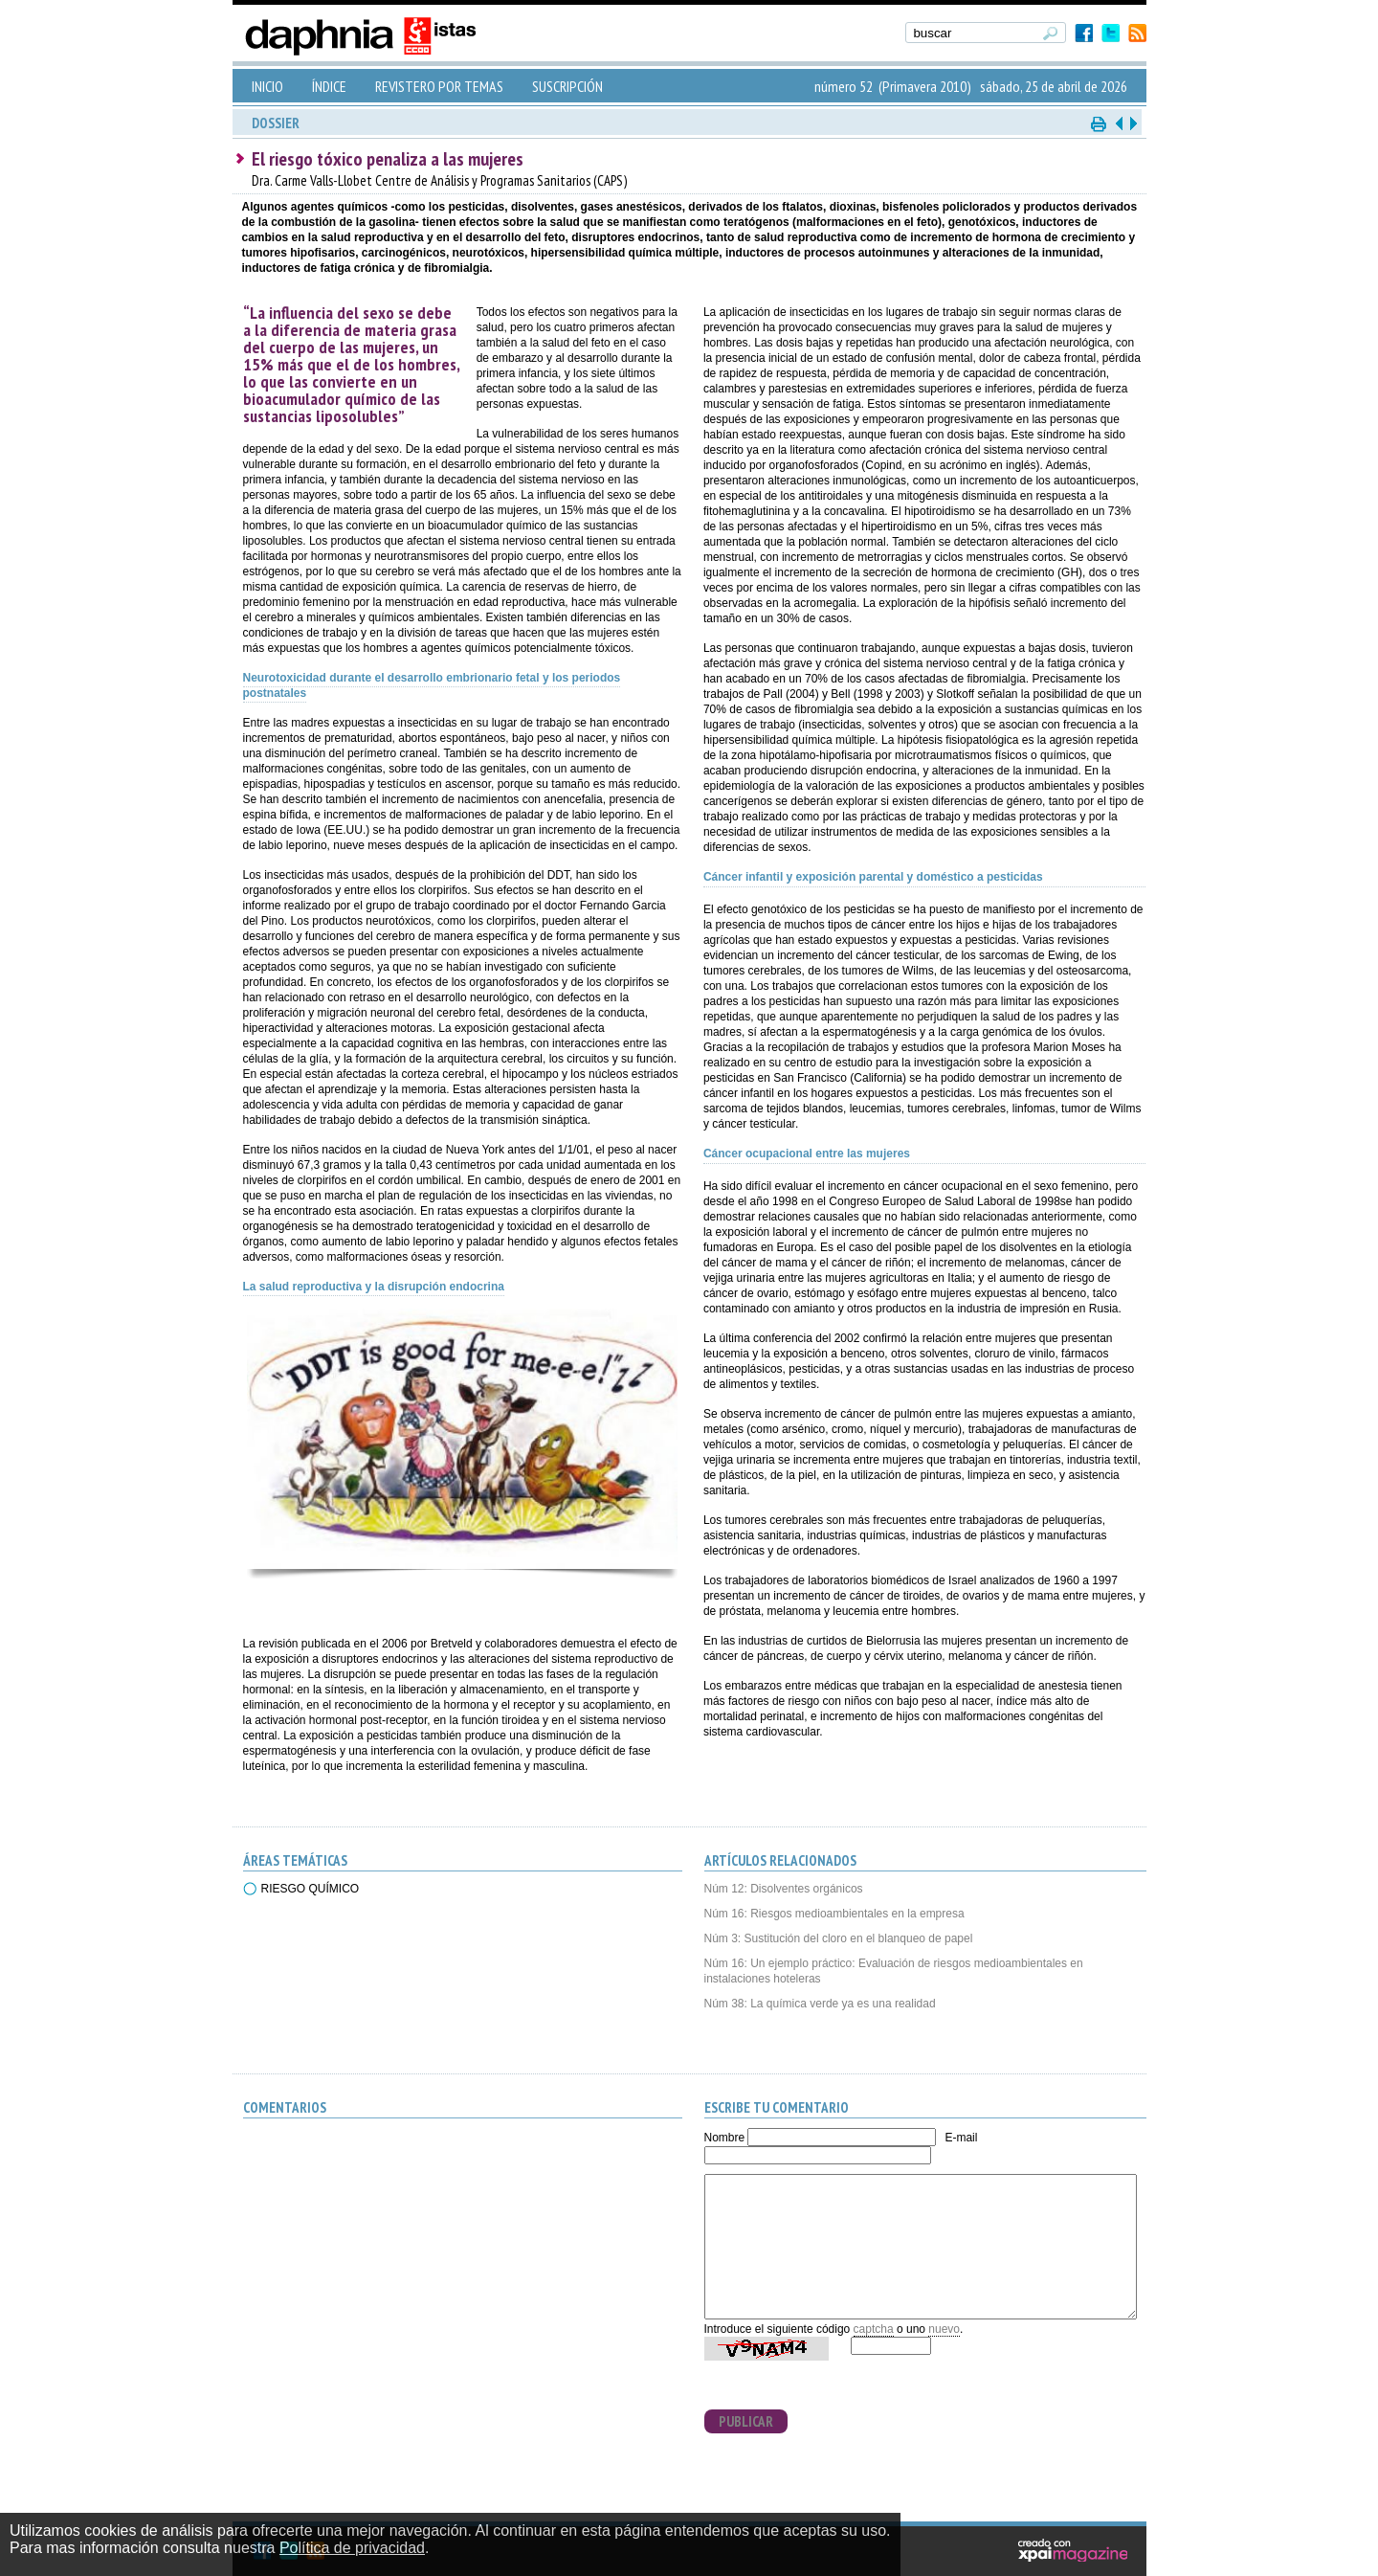 The image size is (1378, 2576). What do you see at coordinates (352, 2548) in the screenshot?
I see `Política de privacidad` at bounding box center [352, 2548].